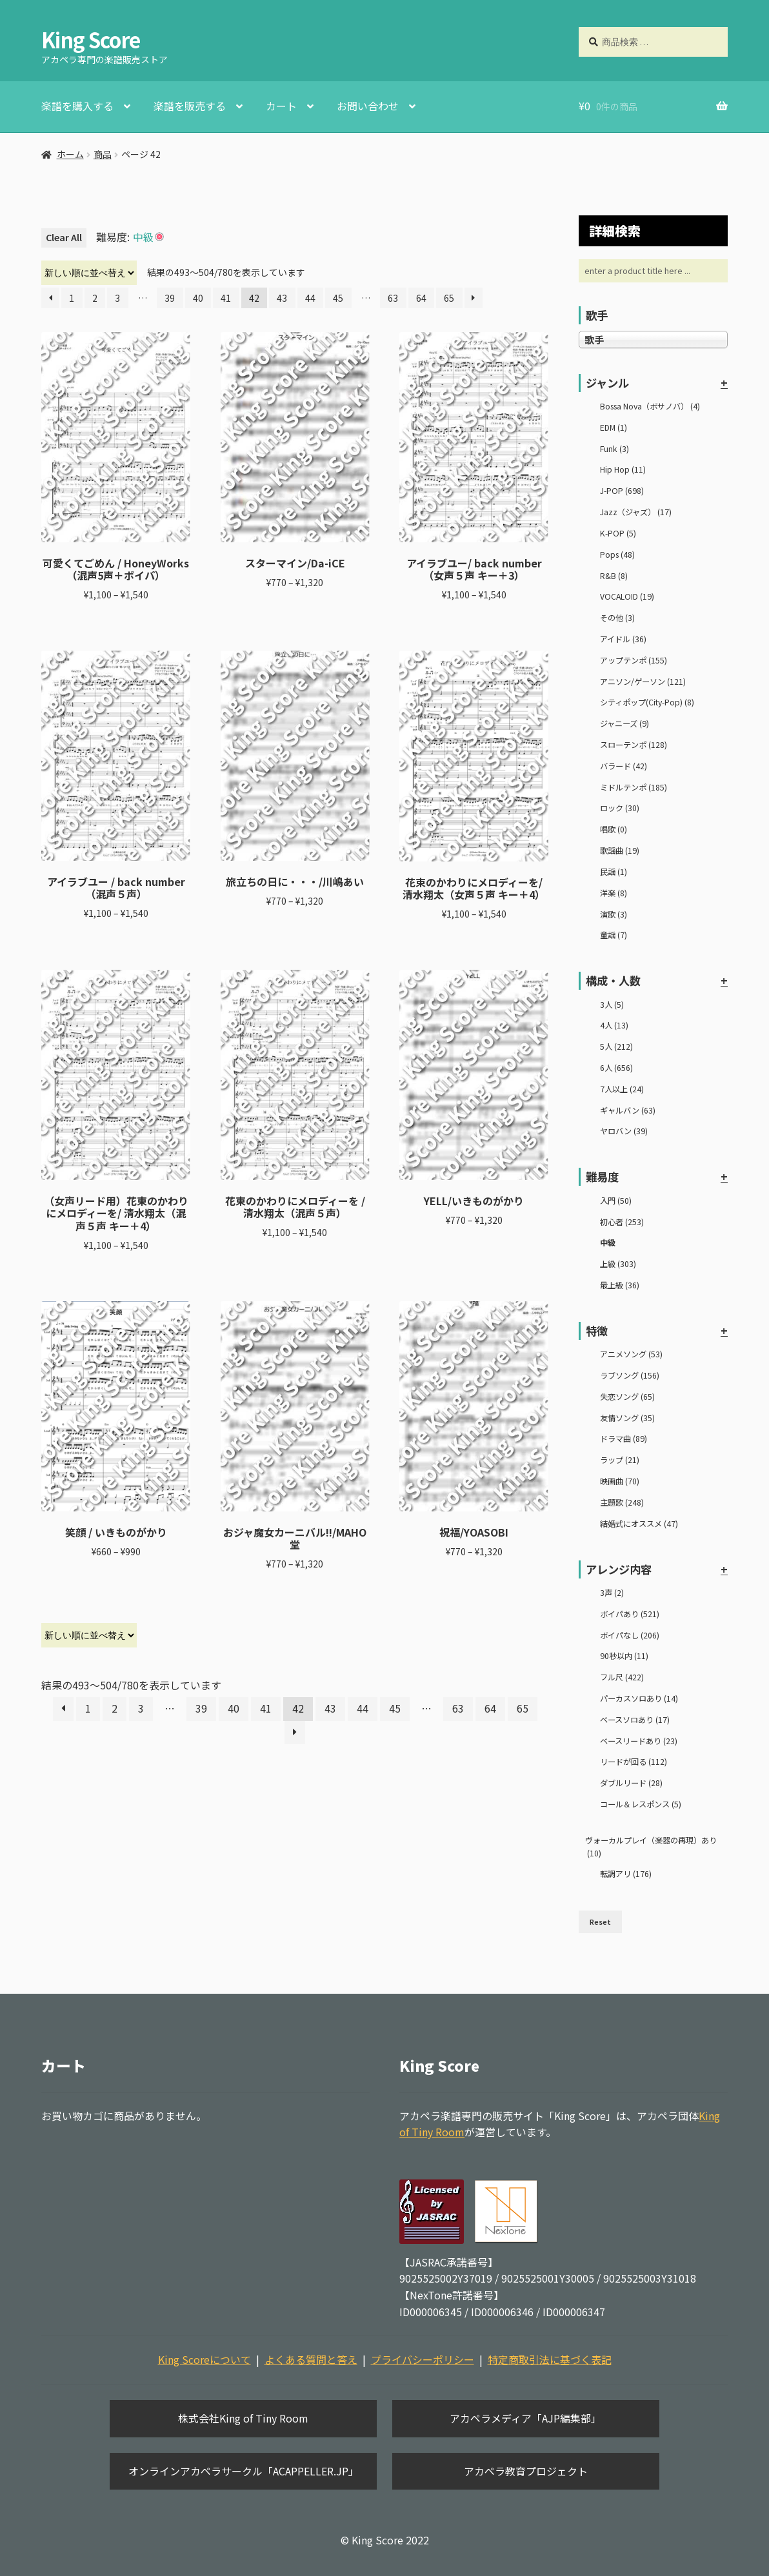 The image size is (769, 2576). I want to click on ミドルテンポ, so click(633, 787).